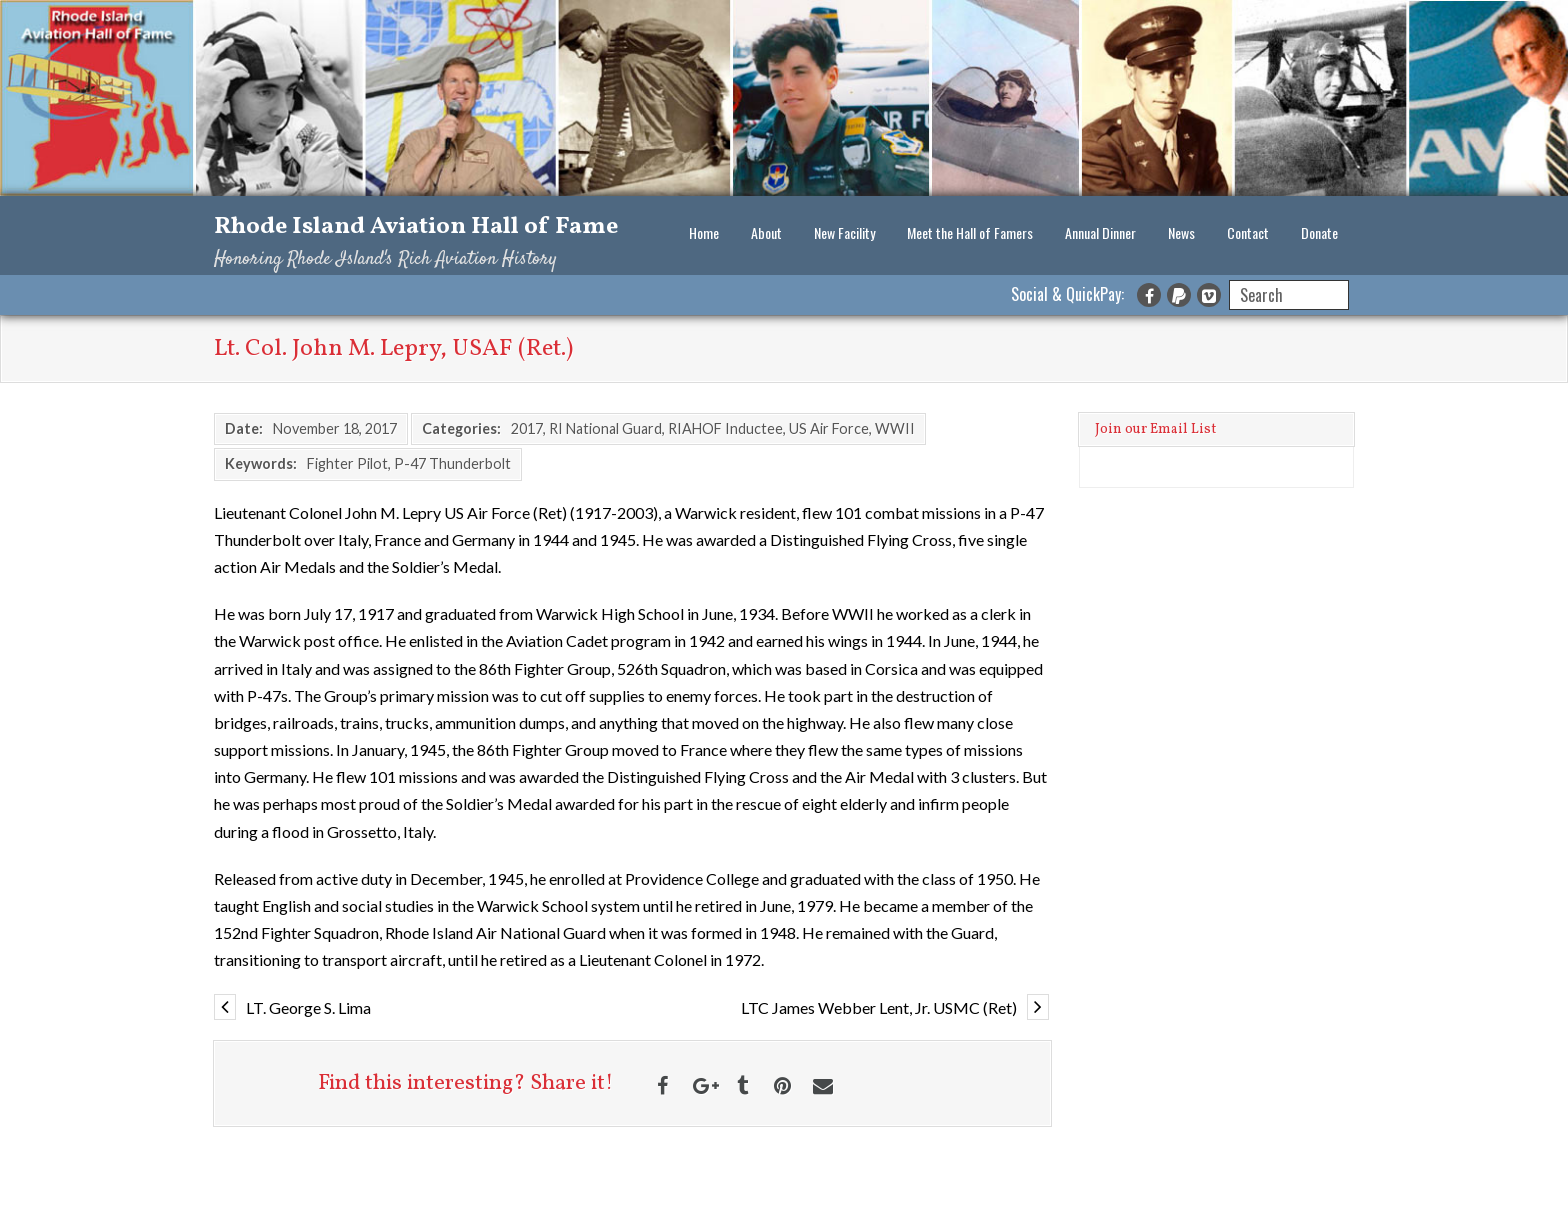 The image size is (1568, 1206). Describe the element at coordinates (347, 463) in the screenshot. I see `Fighter Pilot` at that location.